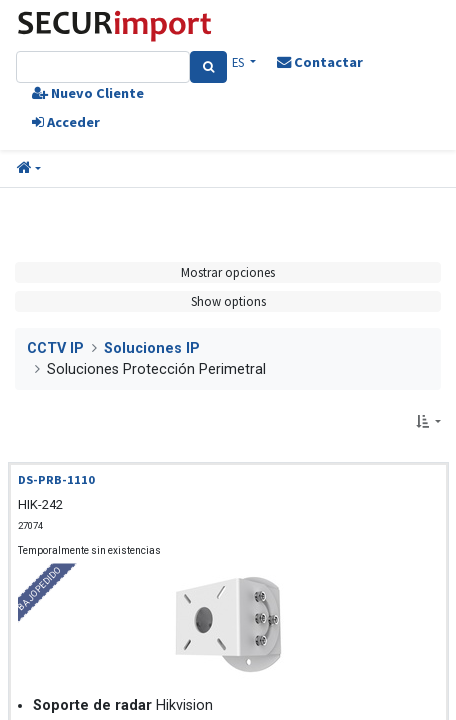  I want to click on CCTV IP, so click(55, 348).